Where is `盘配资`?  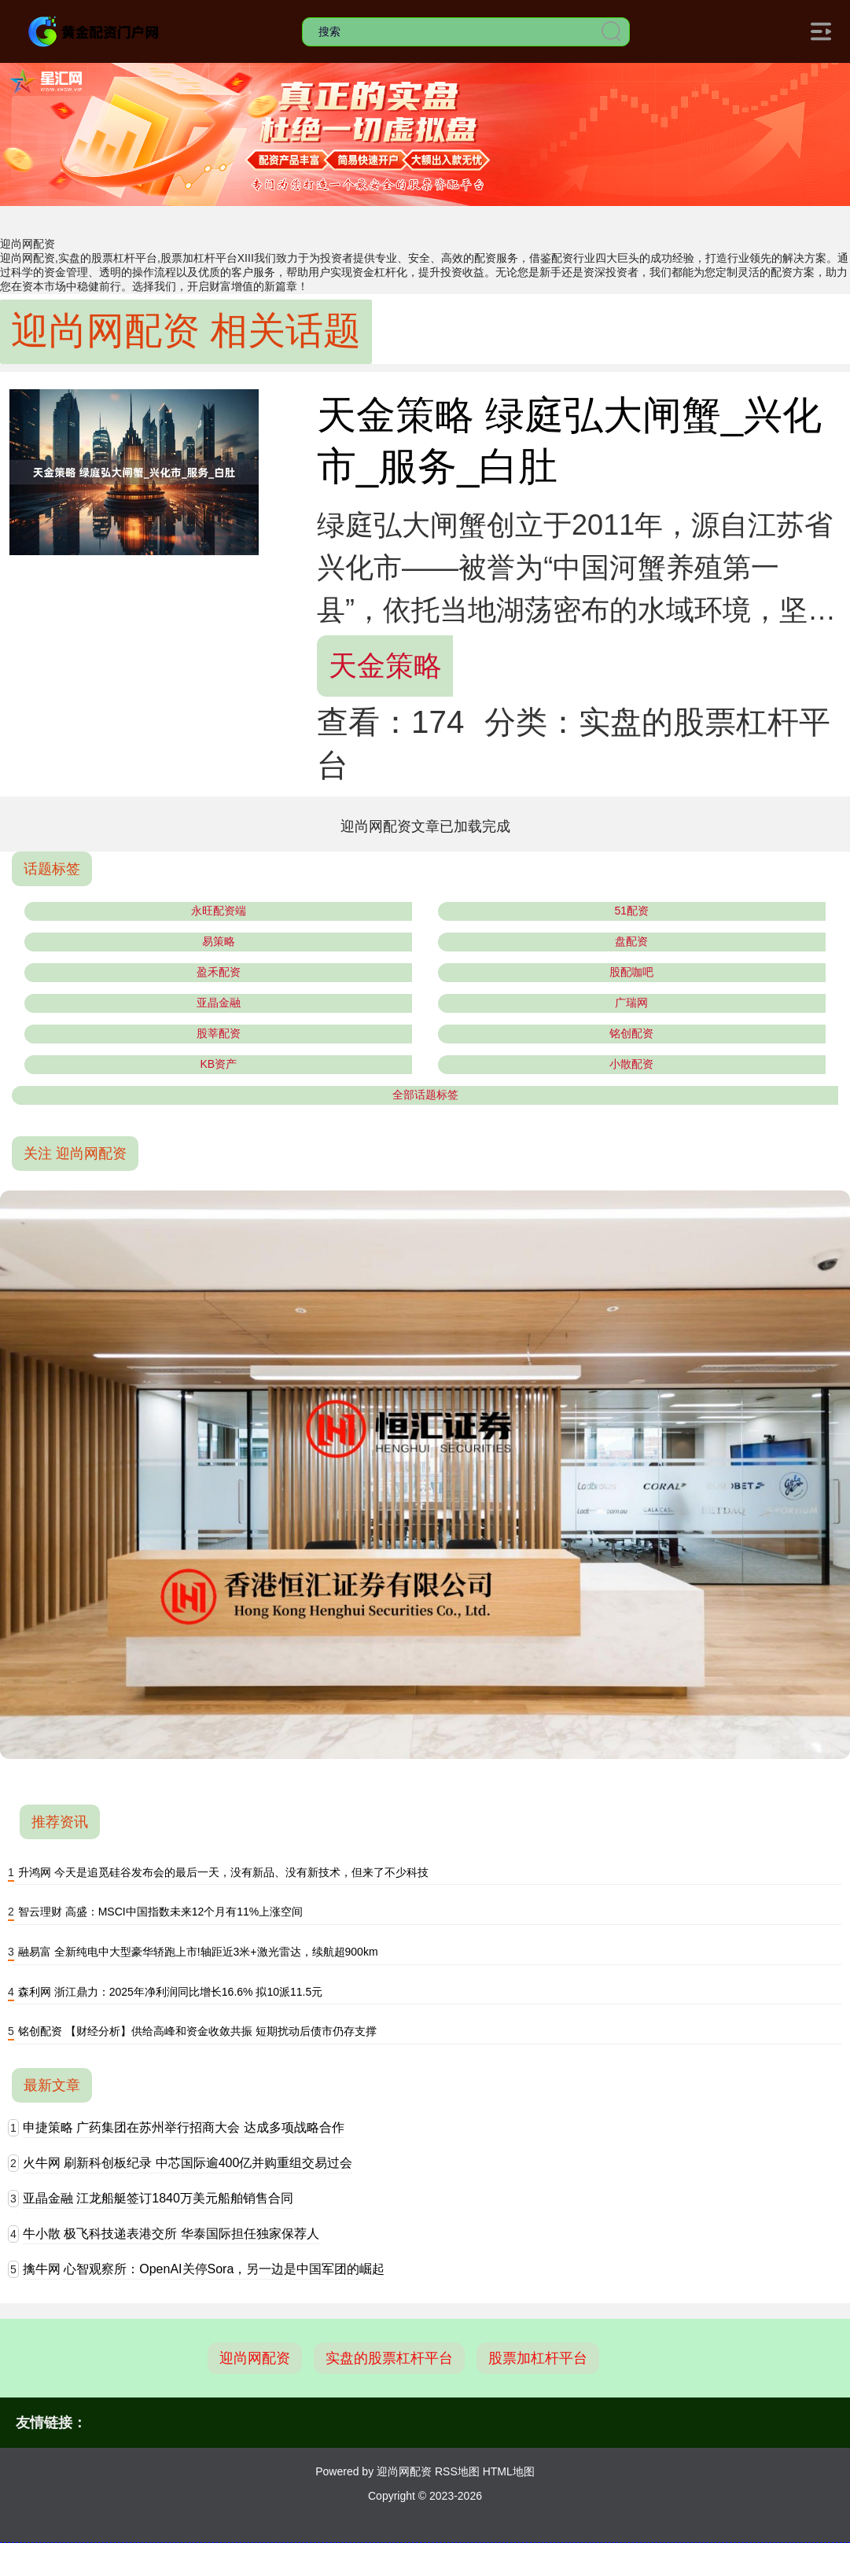 盘配资 is located at coordinates (631, 941).